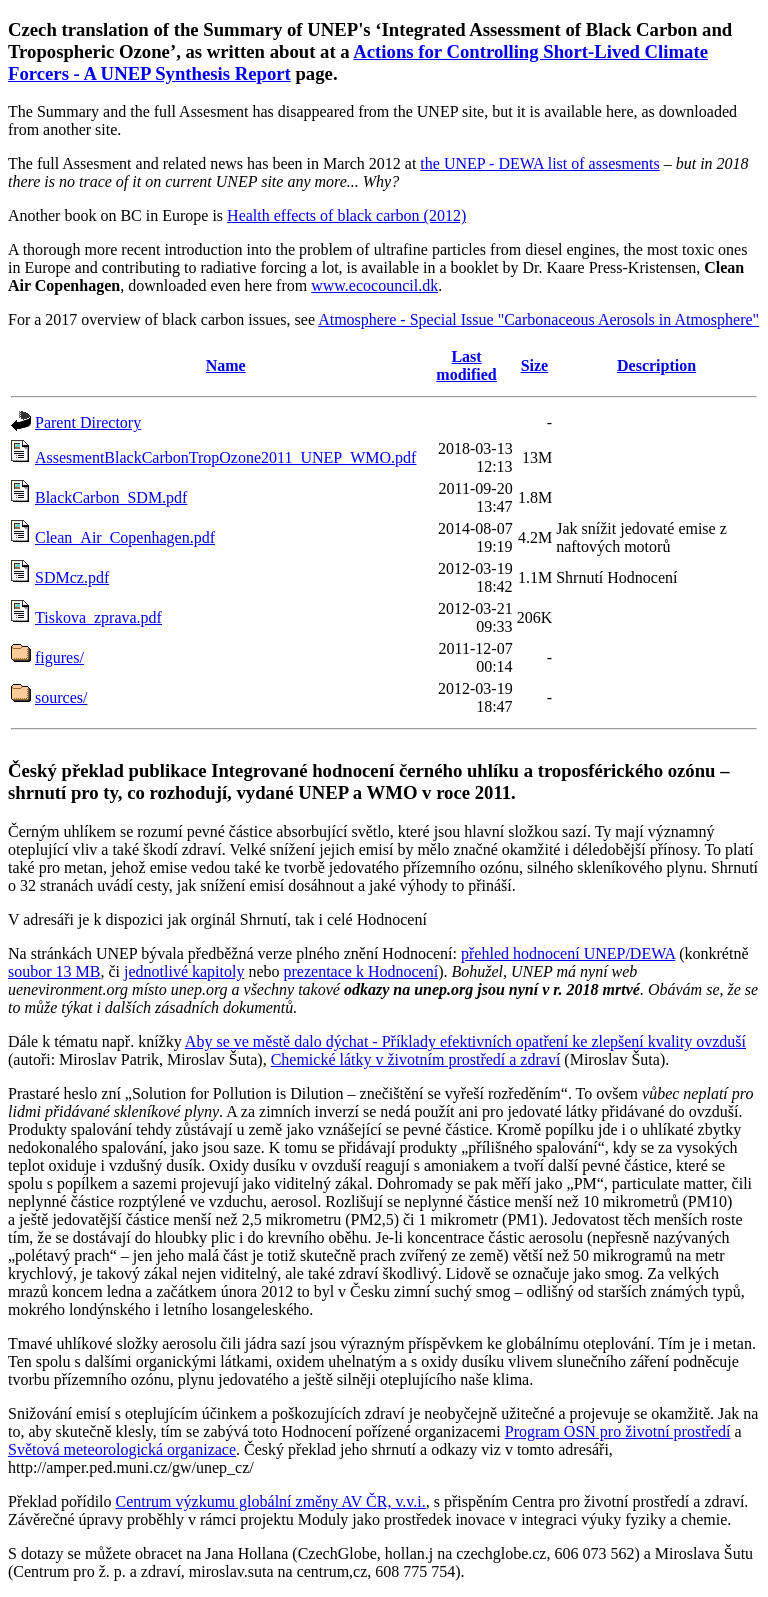 Image resolution: width=768 pixels, height=1597 pixels. I want to click on www.ecocouncil.dk, so click(374, 285).